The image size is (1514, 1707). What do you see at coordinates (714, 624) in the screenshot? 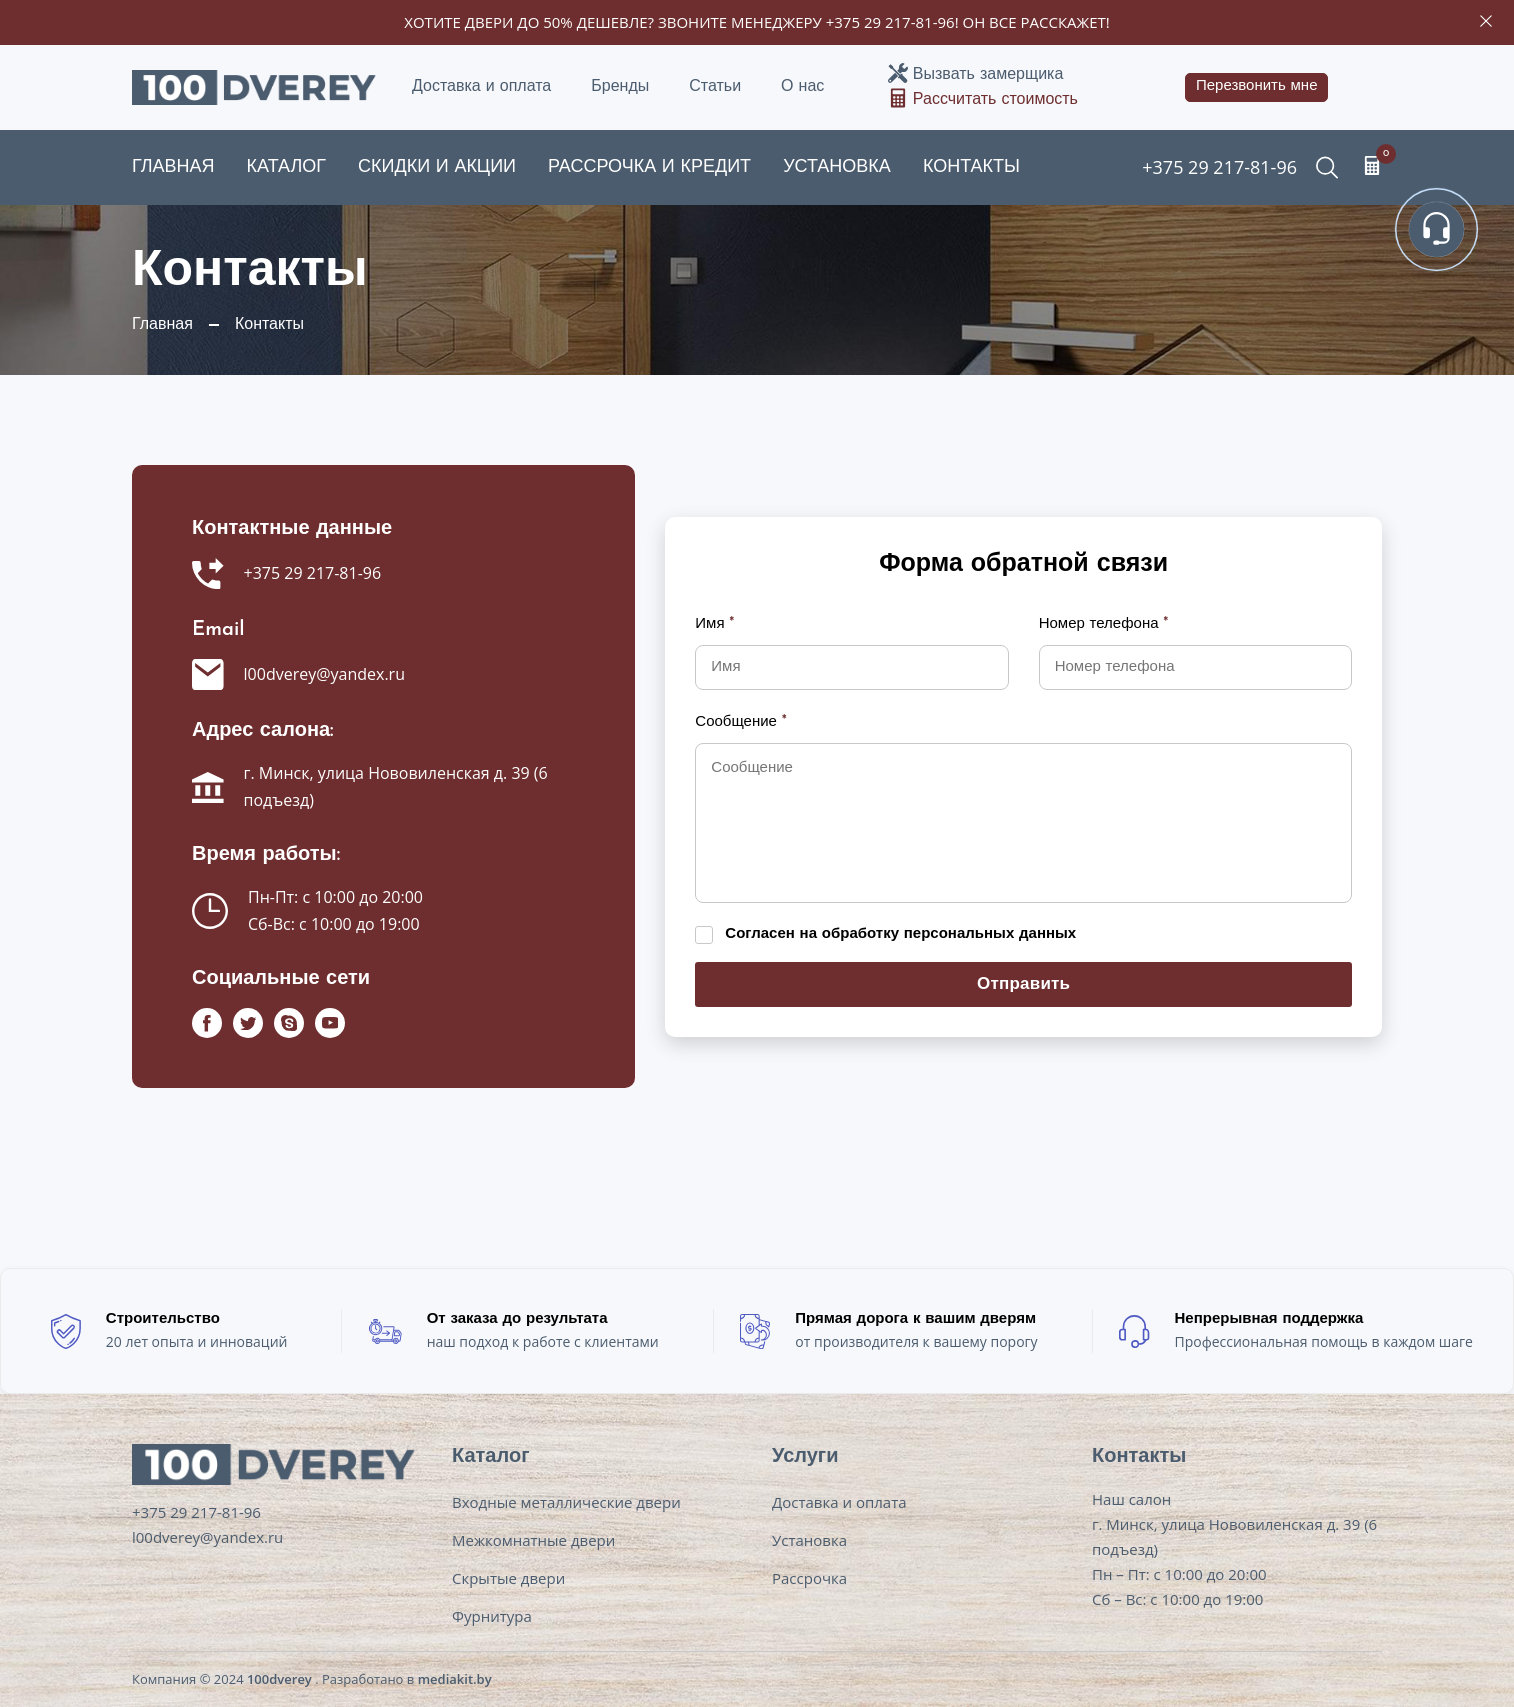
I see `Имя` at bounding box center [714, 624].